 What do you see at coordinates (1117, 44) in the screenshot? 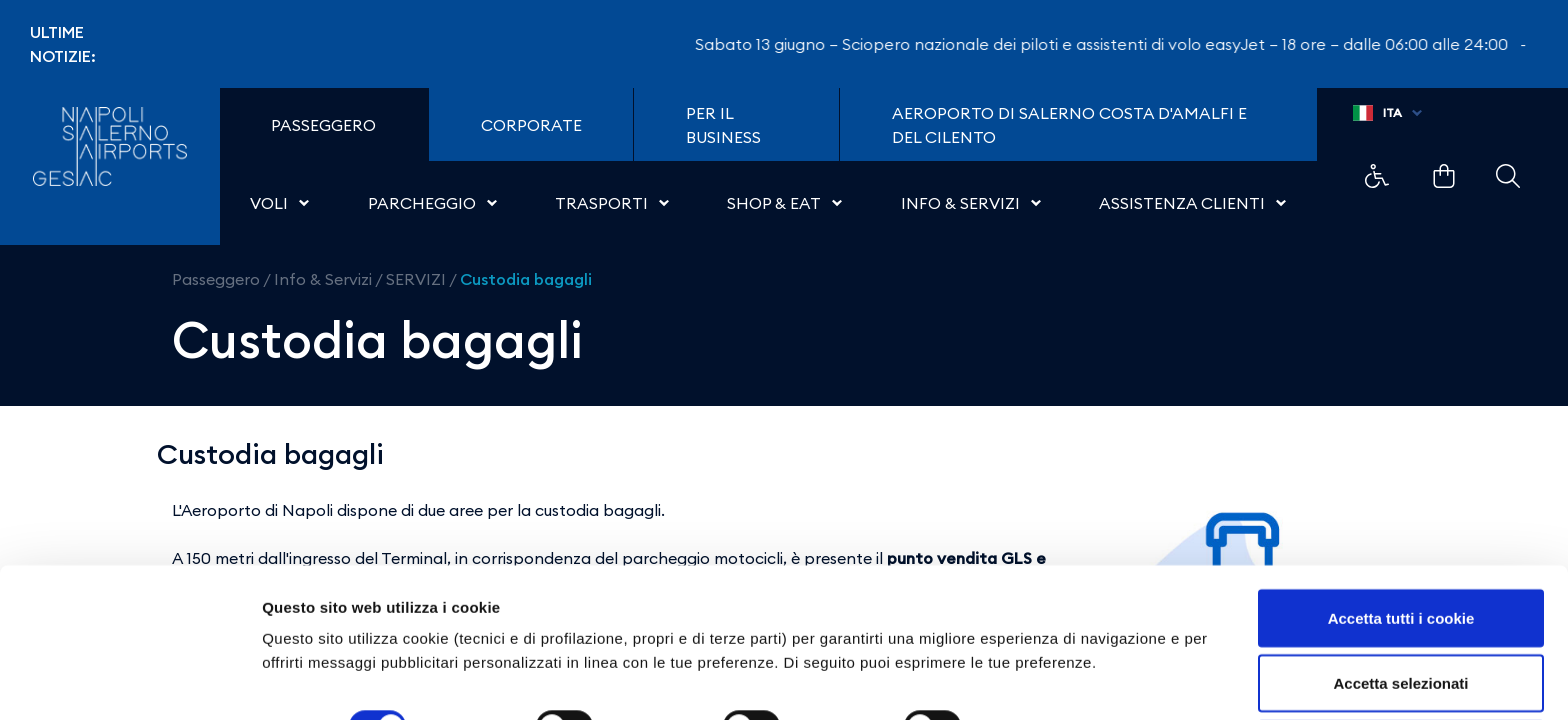
I see `Sabato 13 giugno – Sciopero nazionale dei piloti e assistenti di volo easyJet – 18 ore – dalle 06:00 alle 24:00` at bounding box center [1117, 44].